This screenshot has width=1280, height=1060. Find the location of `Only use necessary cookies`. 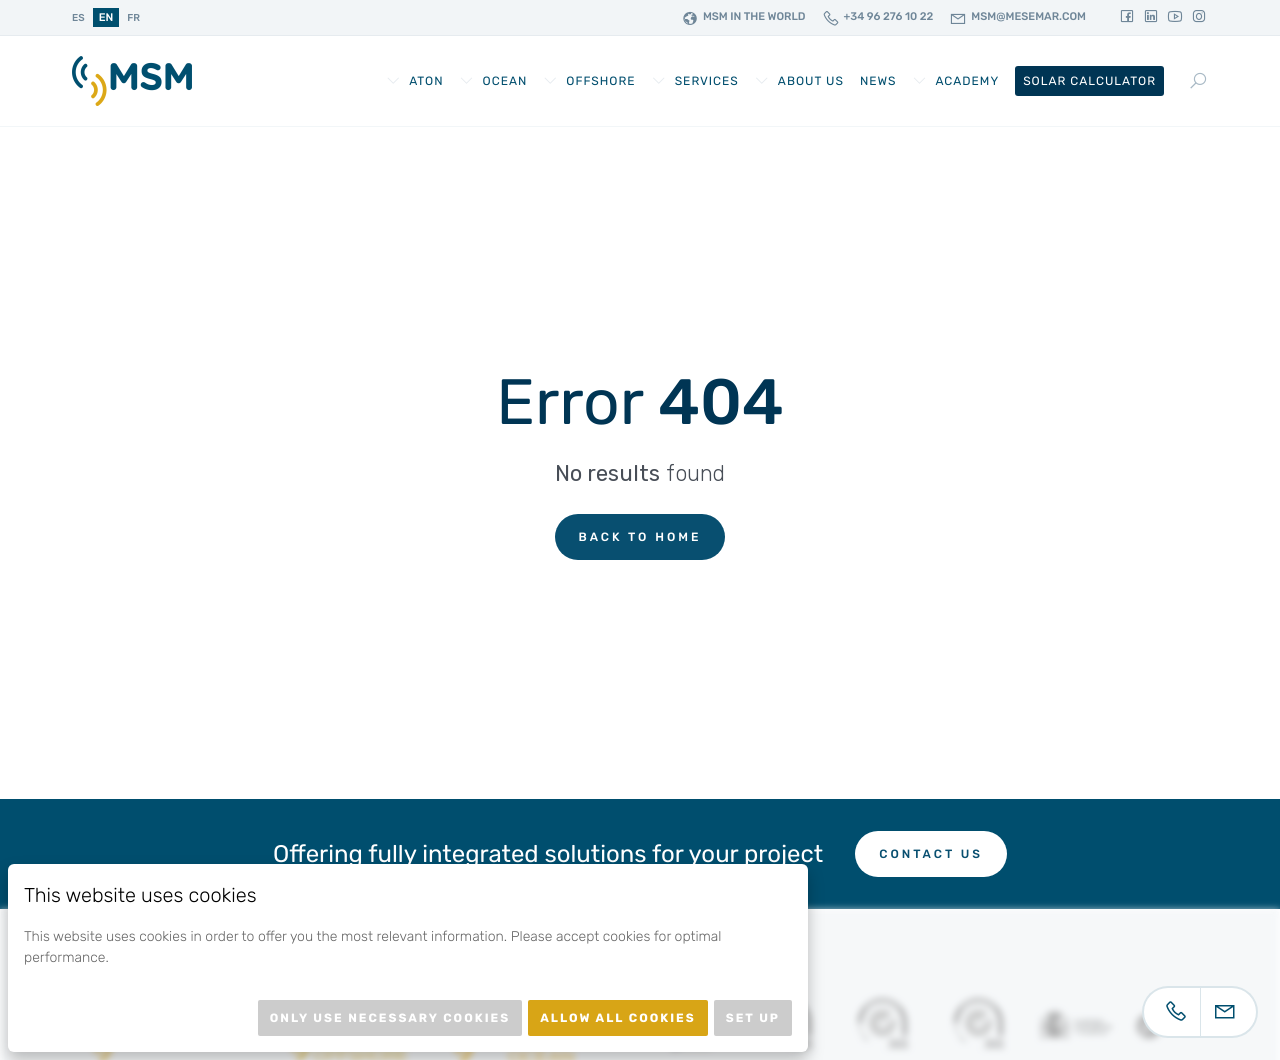

Only use necessary cookies is located at coordinates (390, 1018).